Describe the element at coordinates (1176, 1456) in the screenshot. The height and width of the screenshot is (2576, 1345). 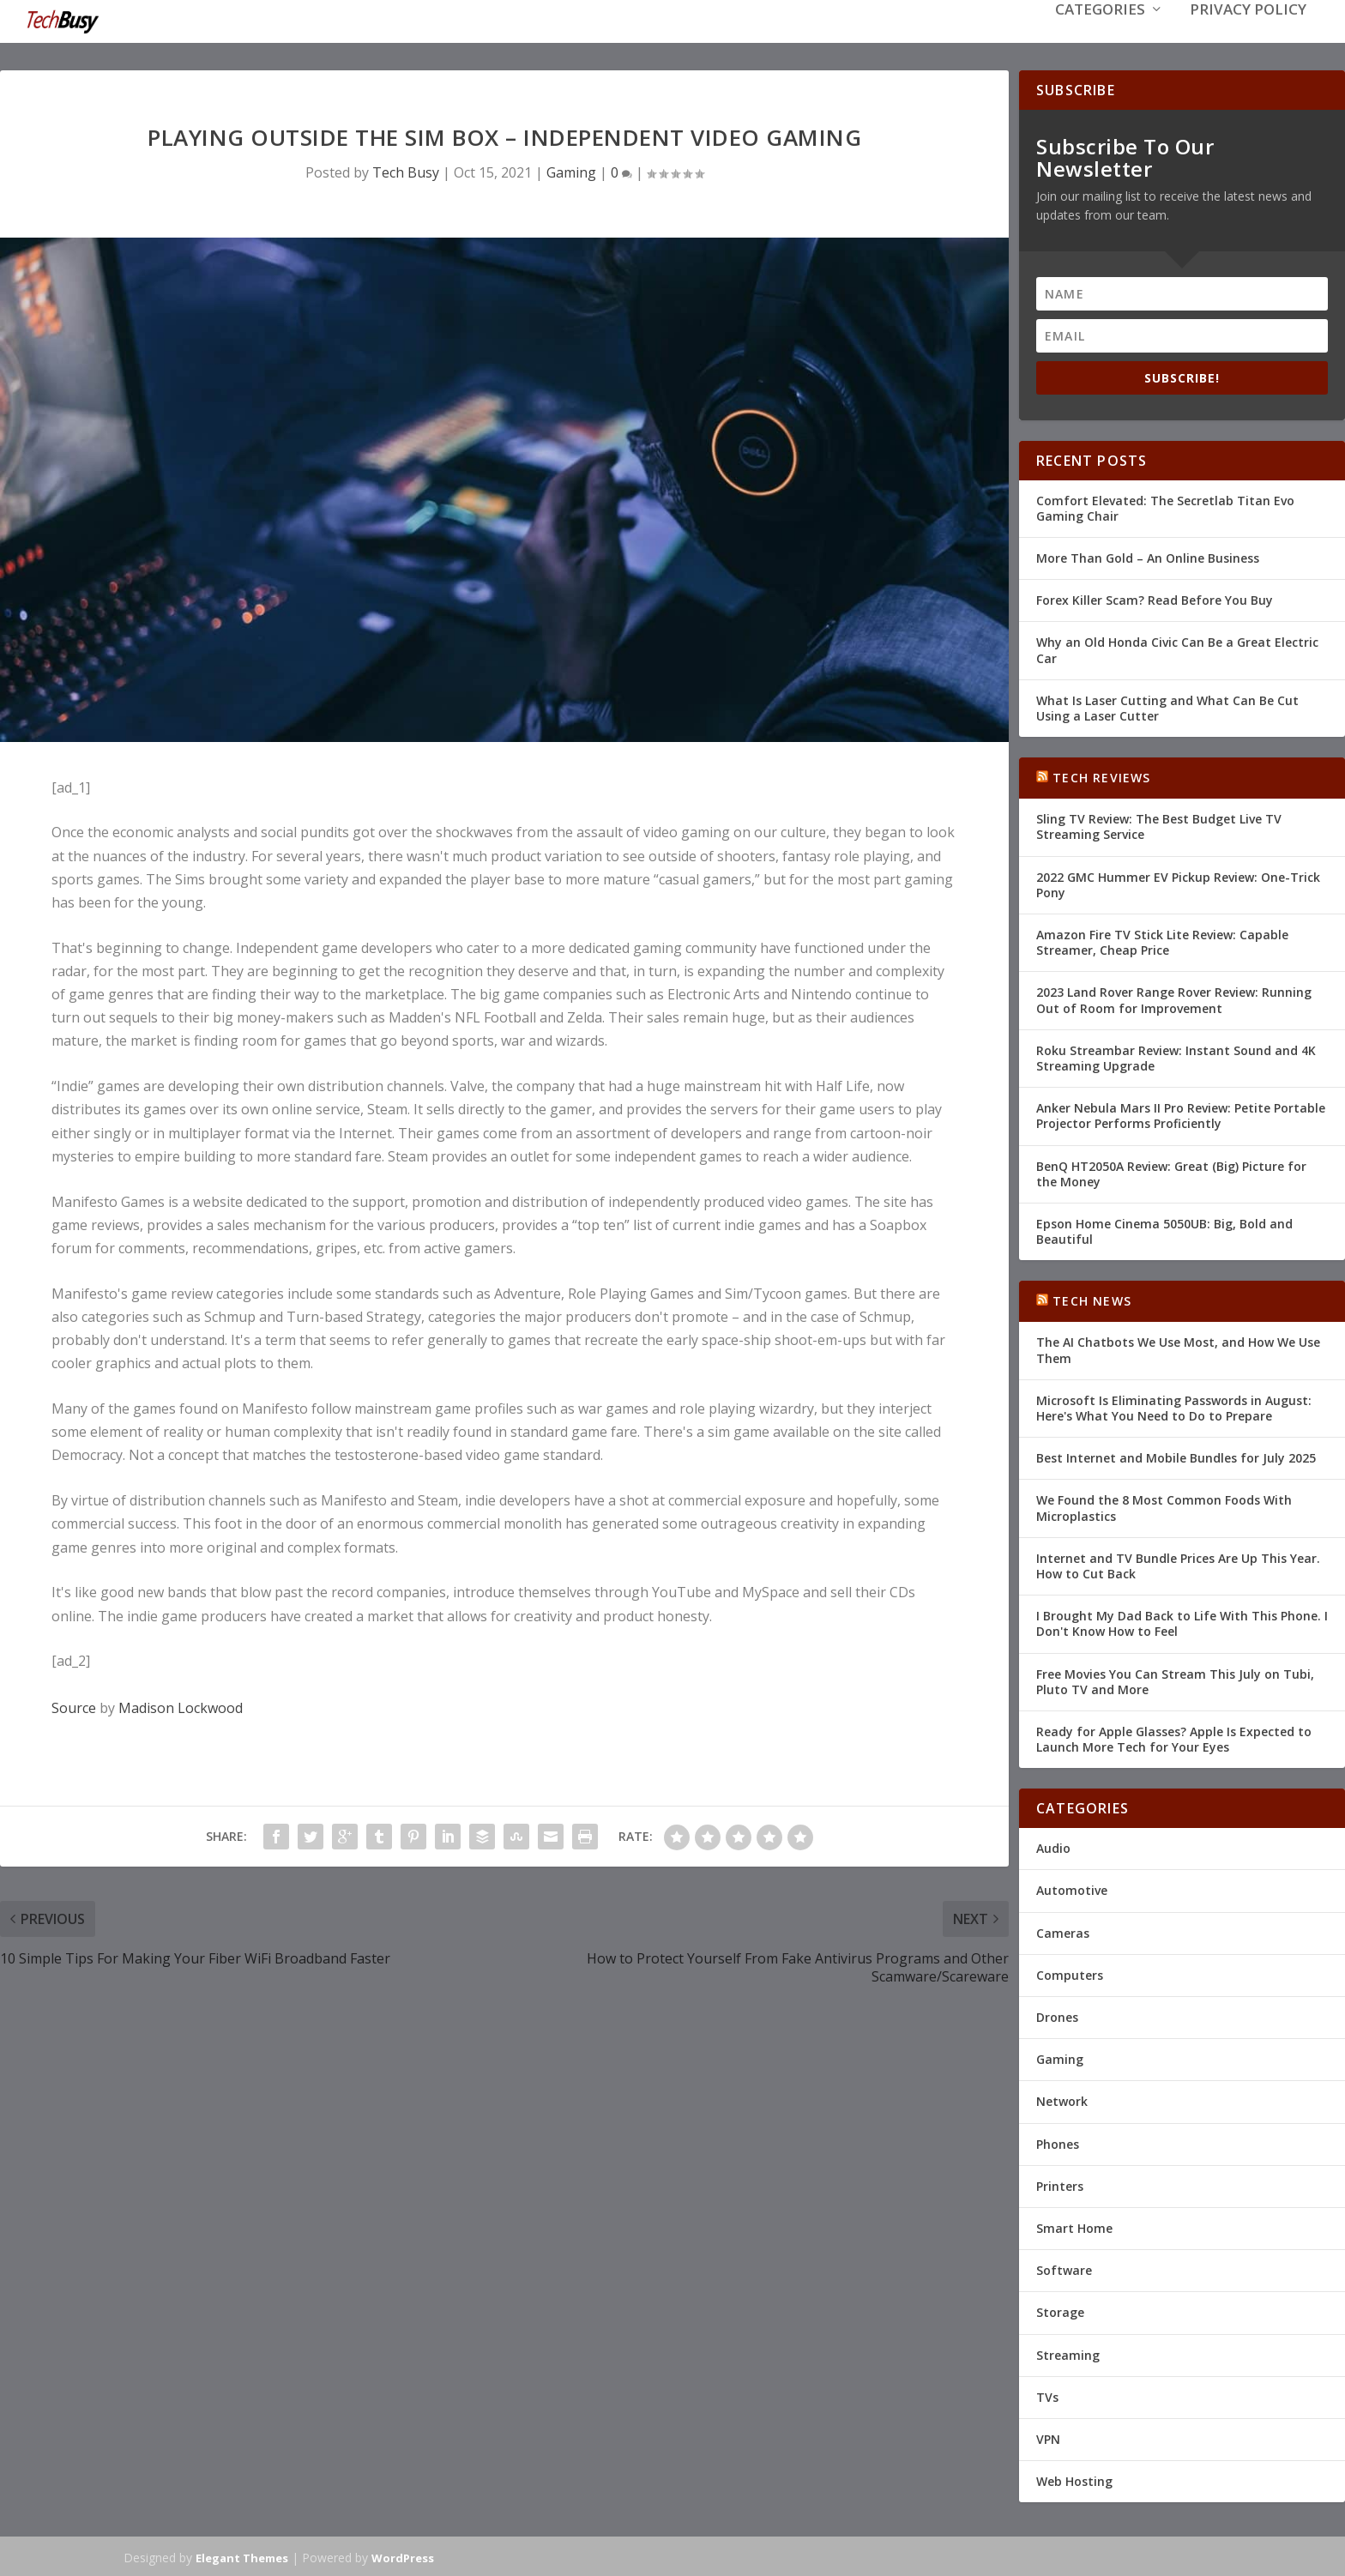
I see `Best Internet and Mobile Bundles for July 2025` at that location.